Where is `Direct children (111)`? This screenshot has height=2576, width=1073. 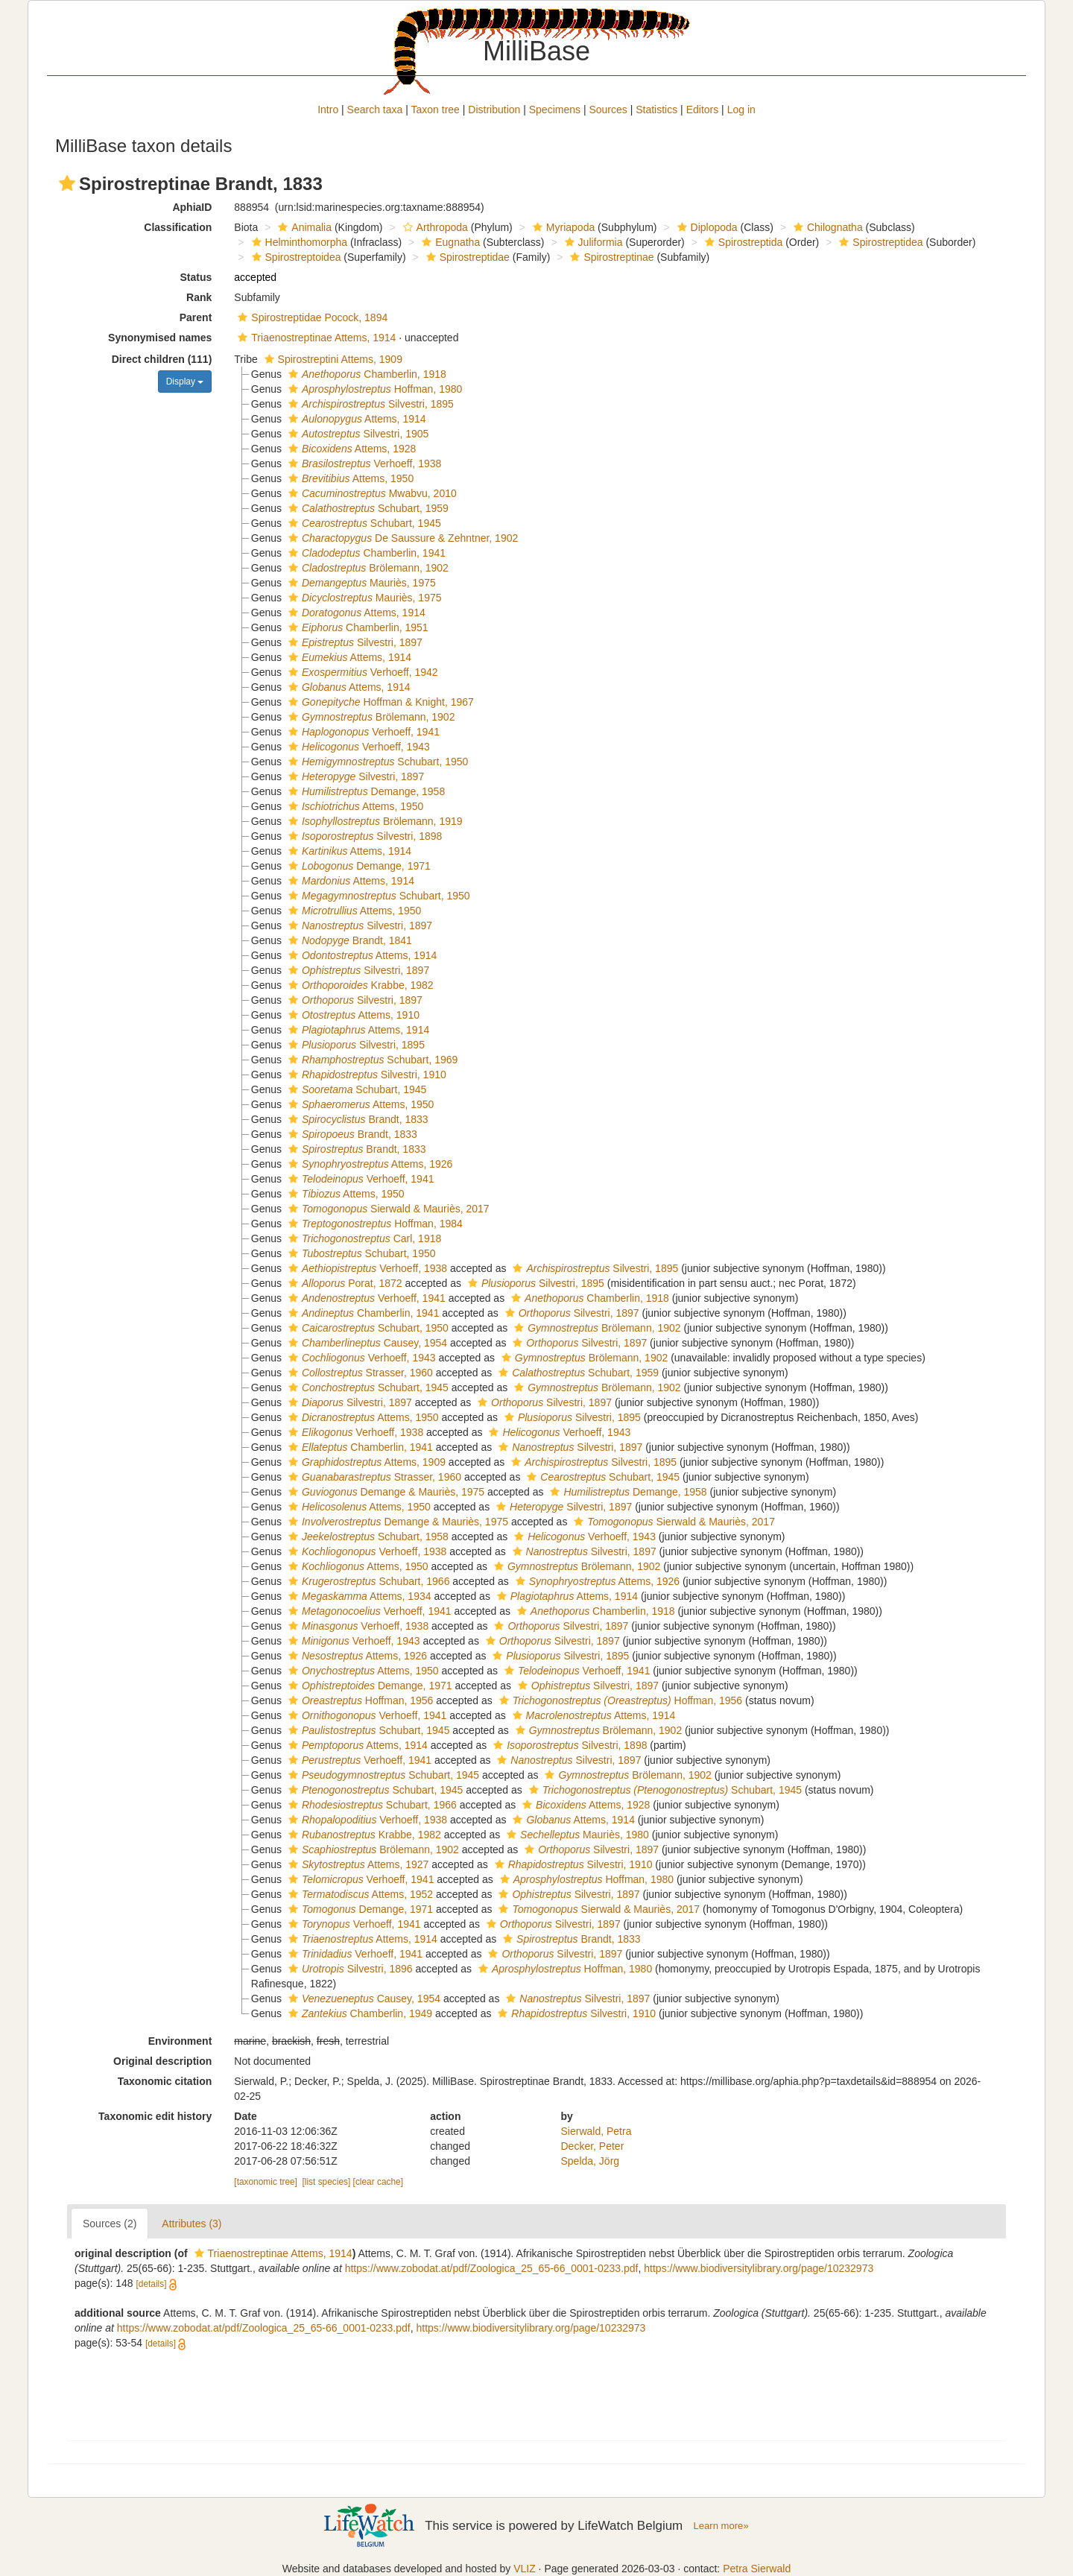
Direct children (111) is located at coordinates (162, 359).